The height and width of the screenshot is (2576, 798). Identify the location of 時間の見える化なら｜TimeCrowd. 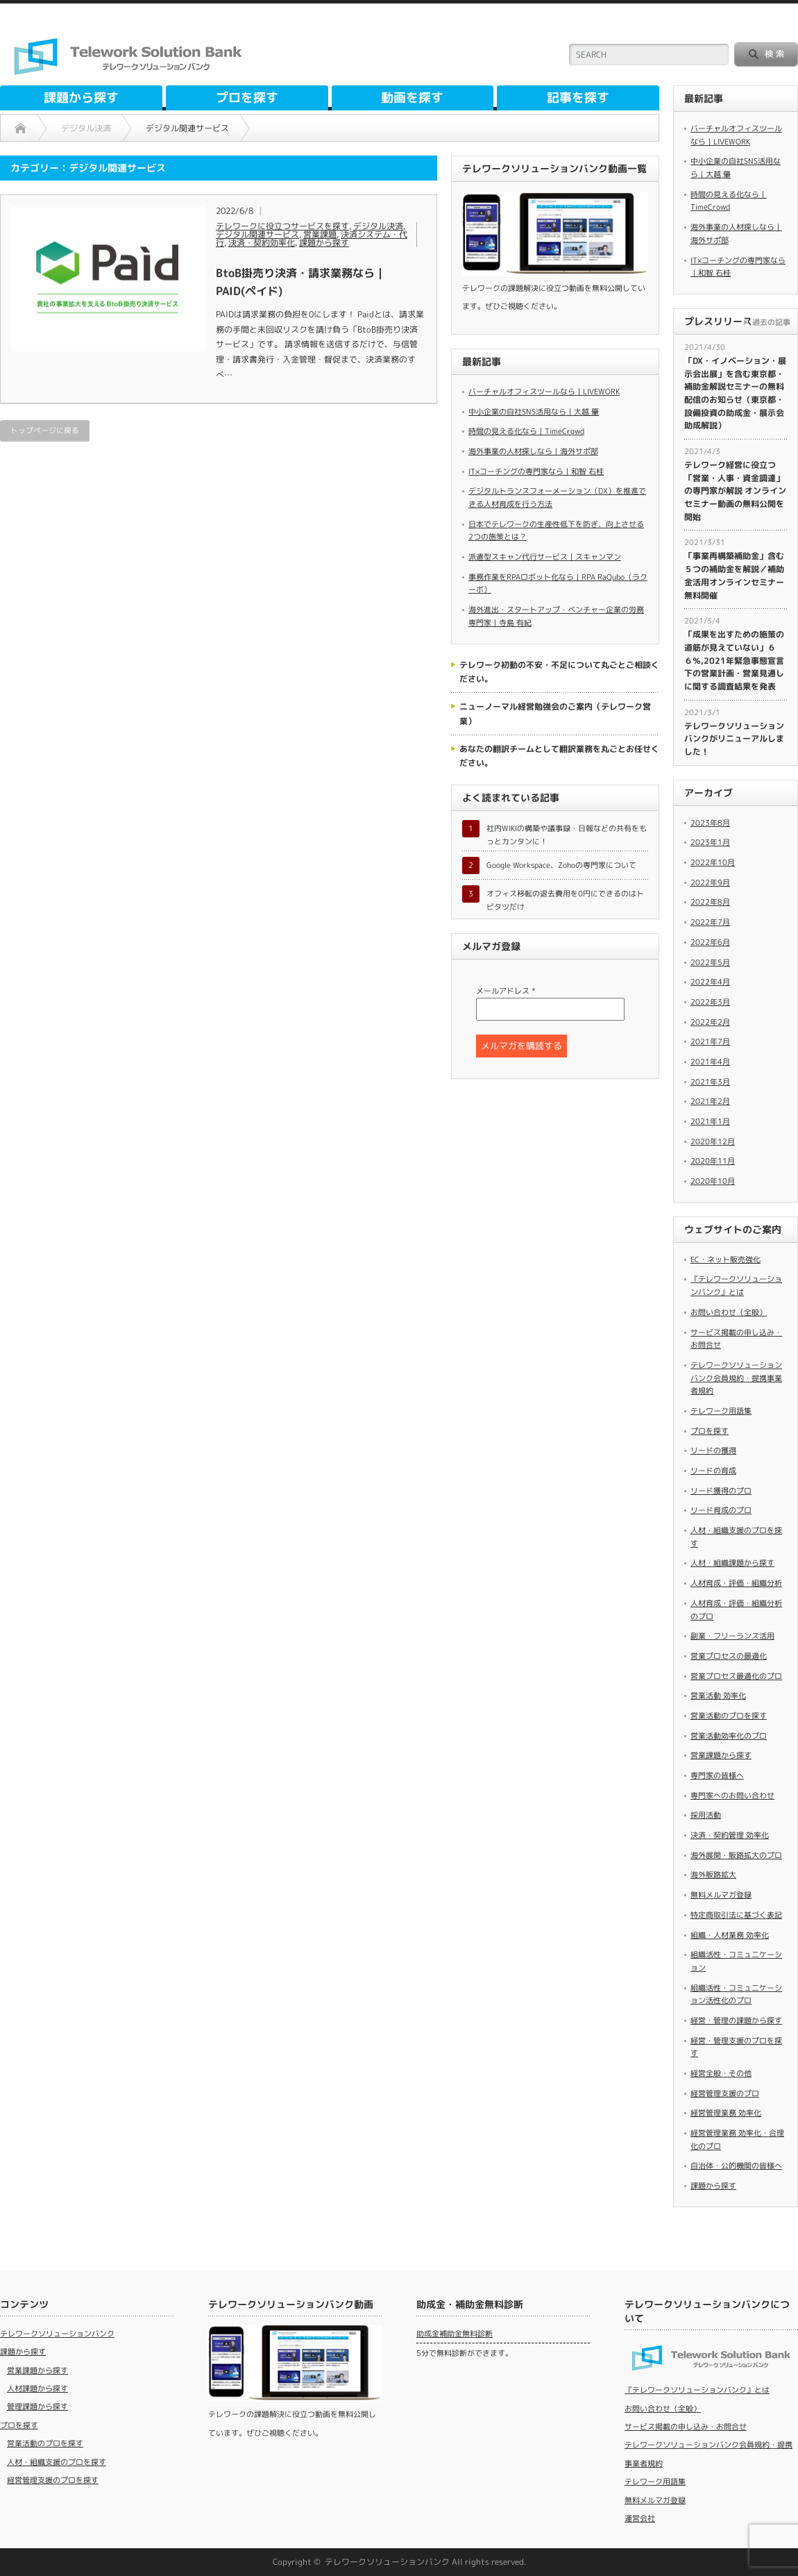
(526, 431).